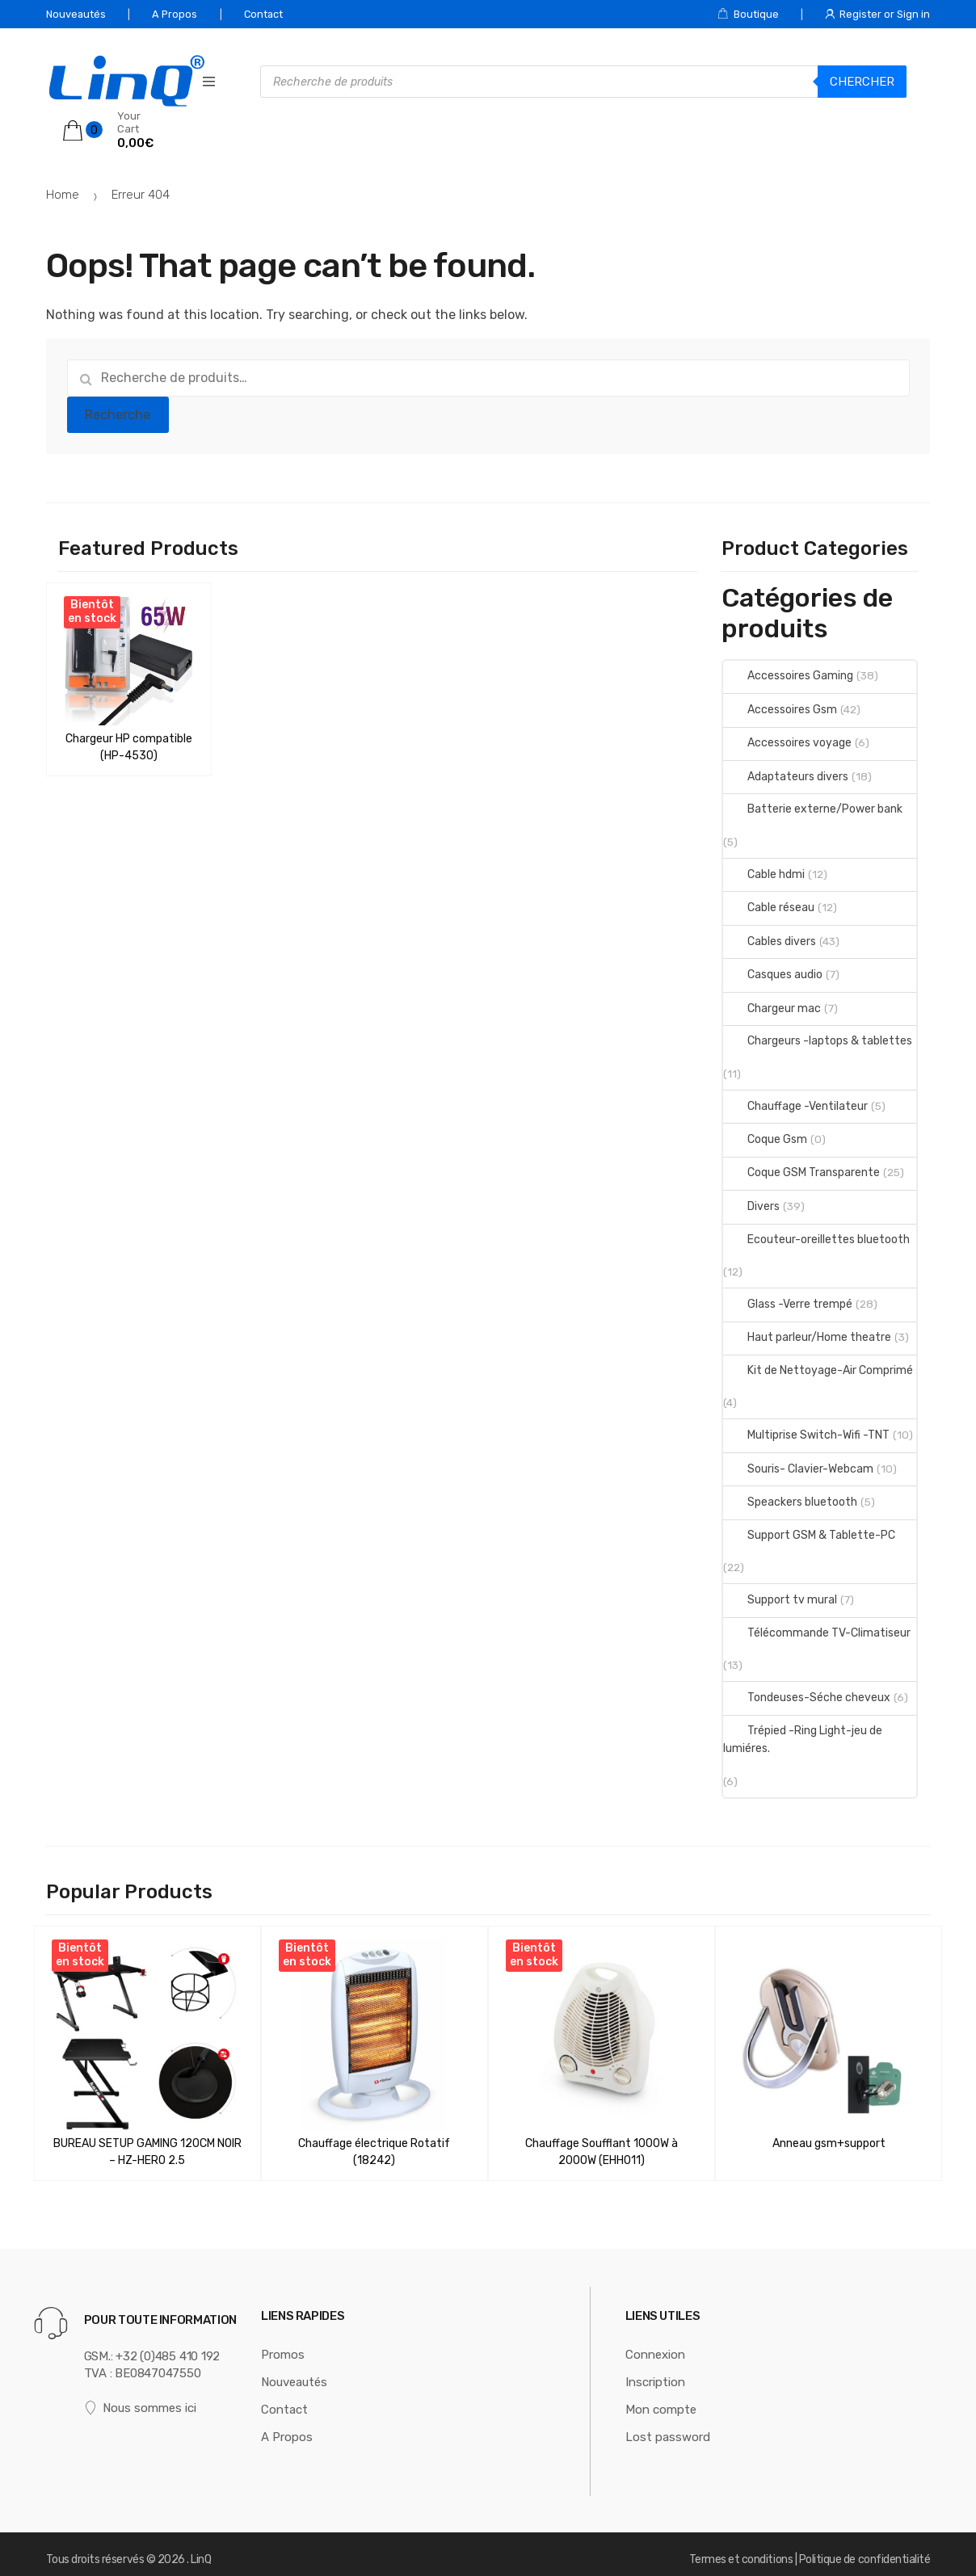  What do you see at coordinates (140, 2395) in the screenshot?
I see `Nous sommes ici` at bounding box center [140, 2395].